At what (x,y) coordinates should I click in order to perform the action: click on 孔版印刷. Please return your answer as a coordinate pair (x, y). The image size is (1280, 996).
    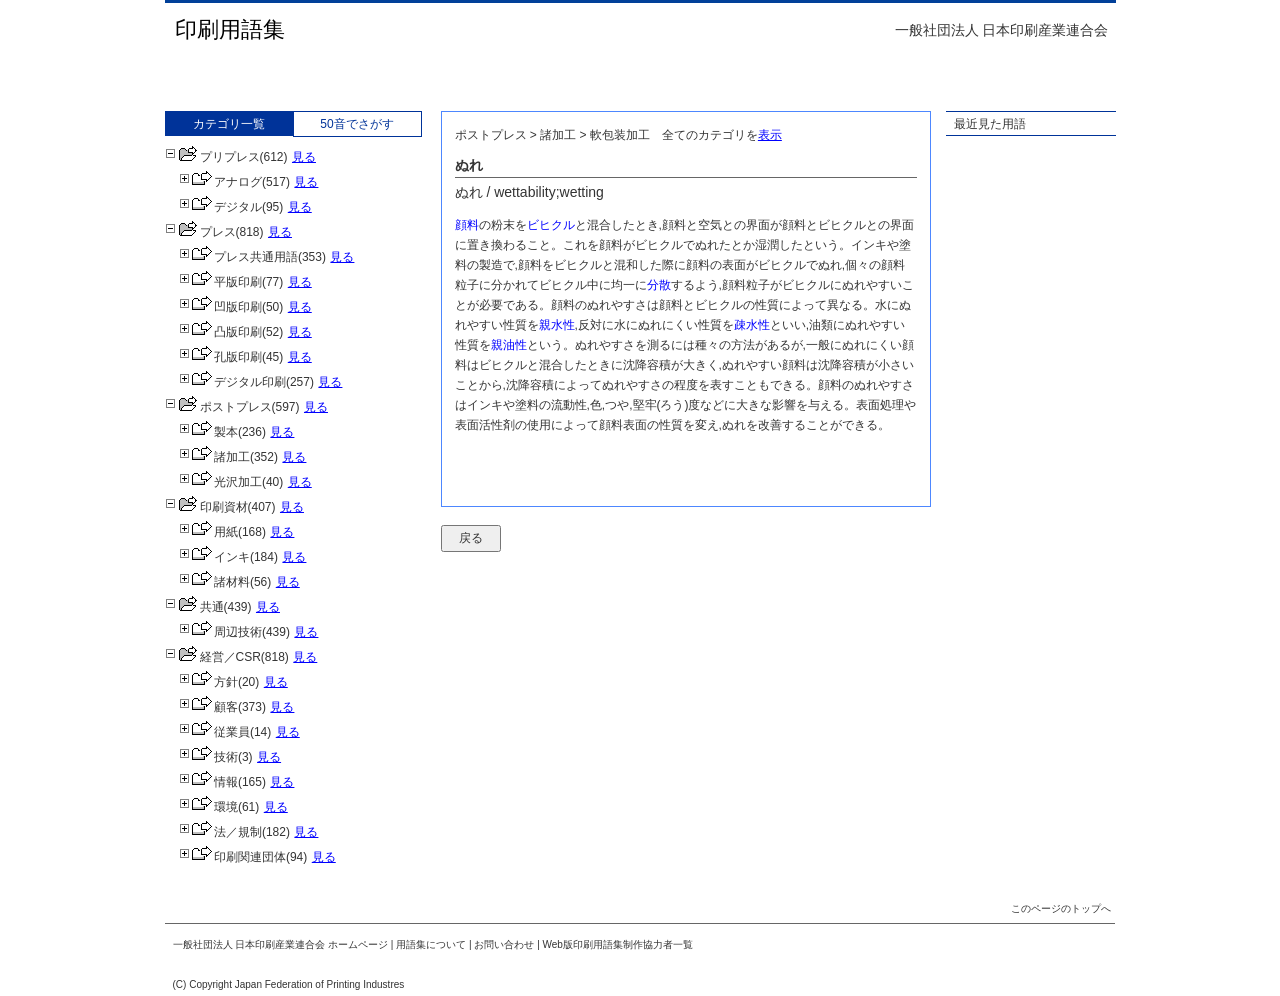
    Looking at the image, I should click on (220, 357).